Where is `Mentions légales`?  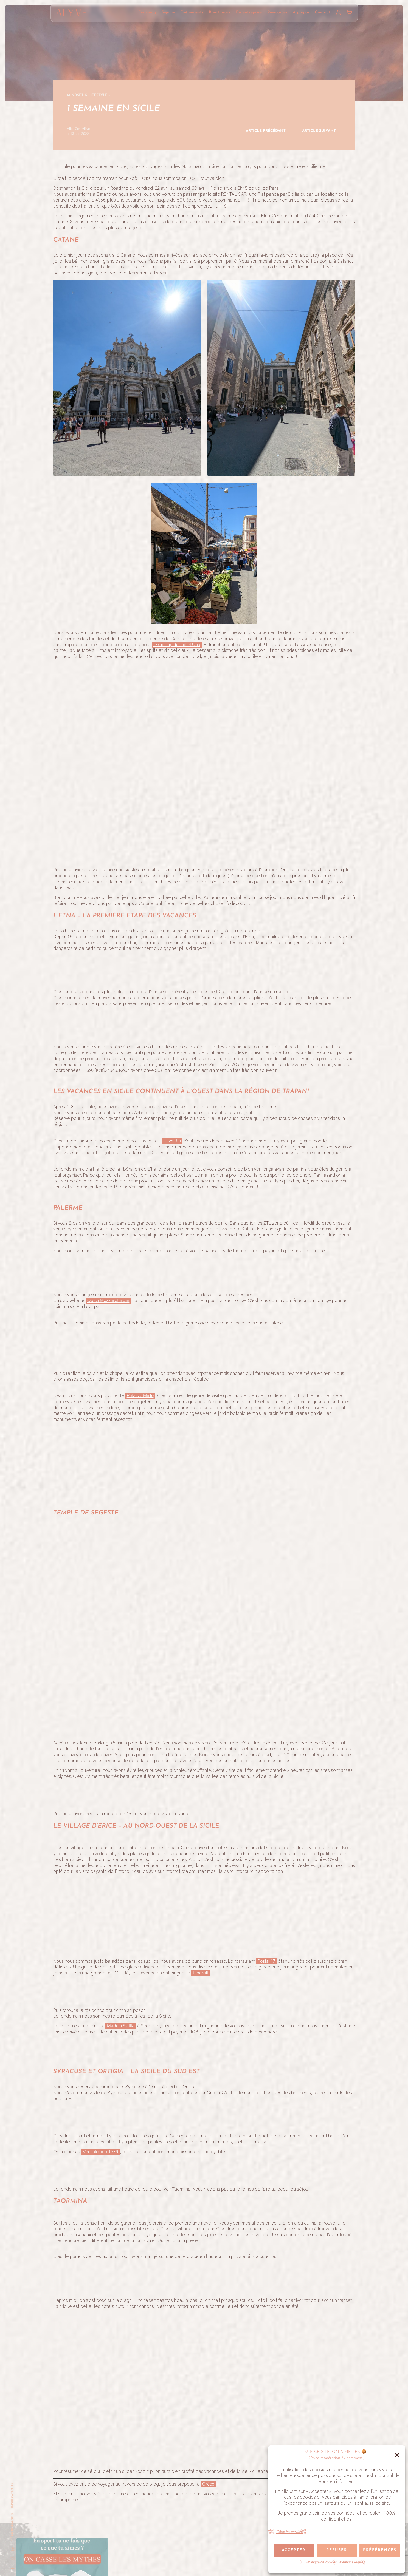 Mentions légales is located at coordinates (352, 2562).